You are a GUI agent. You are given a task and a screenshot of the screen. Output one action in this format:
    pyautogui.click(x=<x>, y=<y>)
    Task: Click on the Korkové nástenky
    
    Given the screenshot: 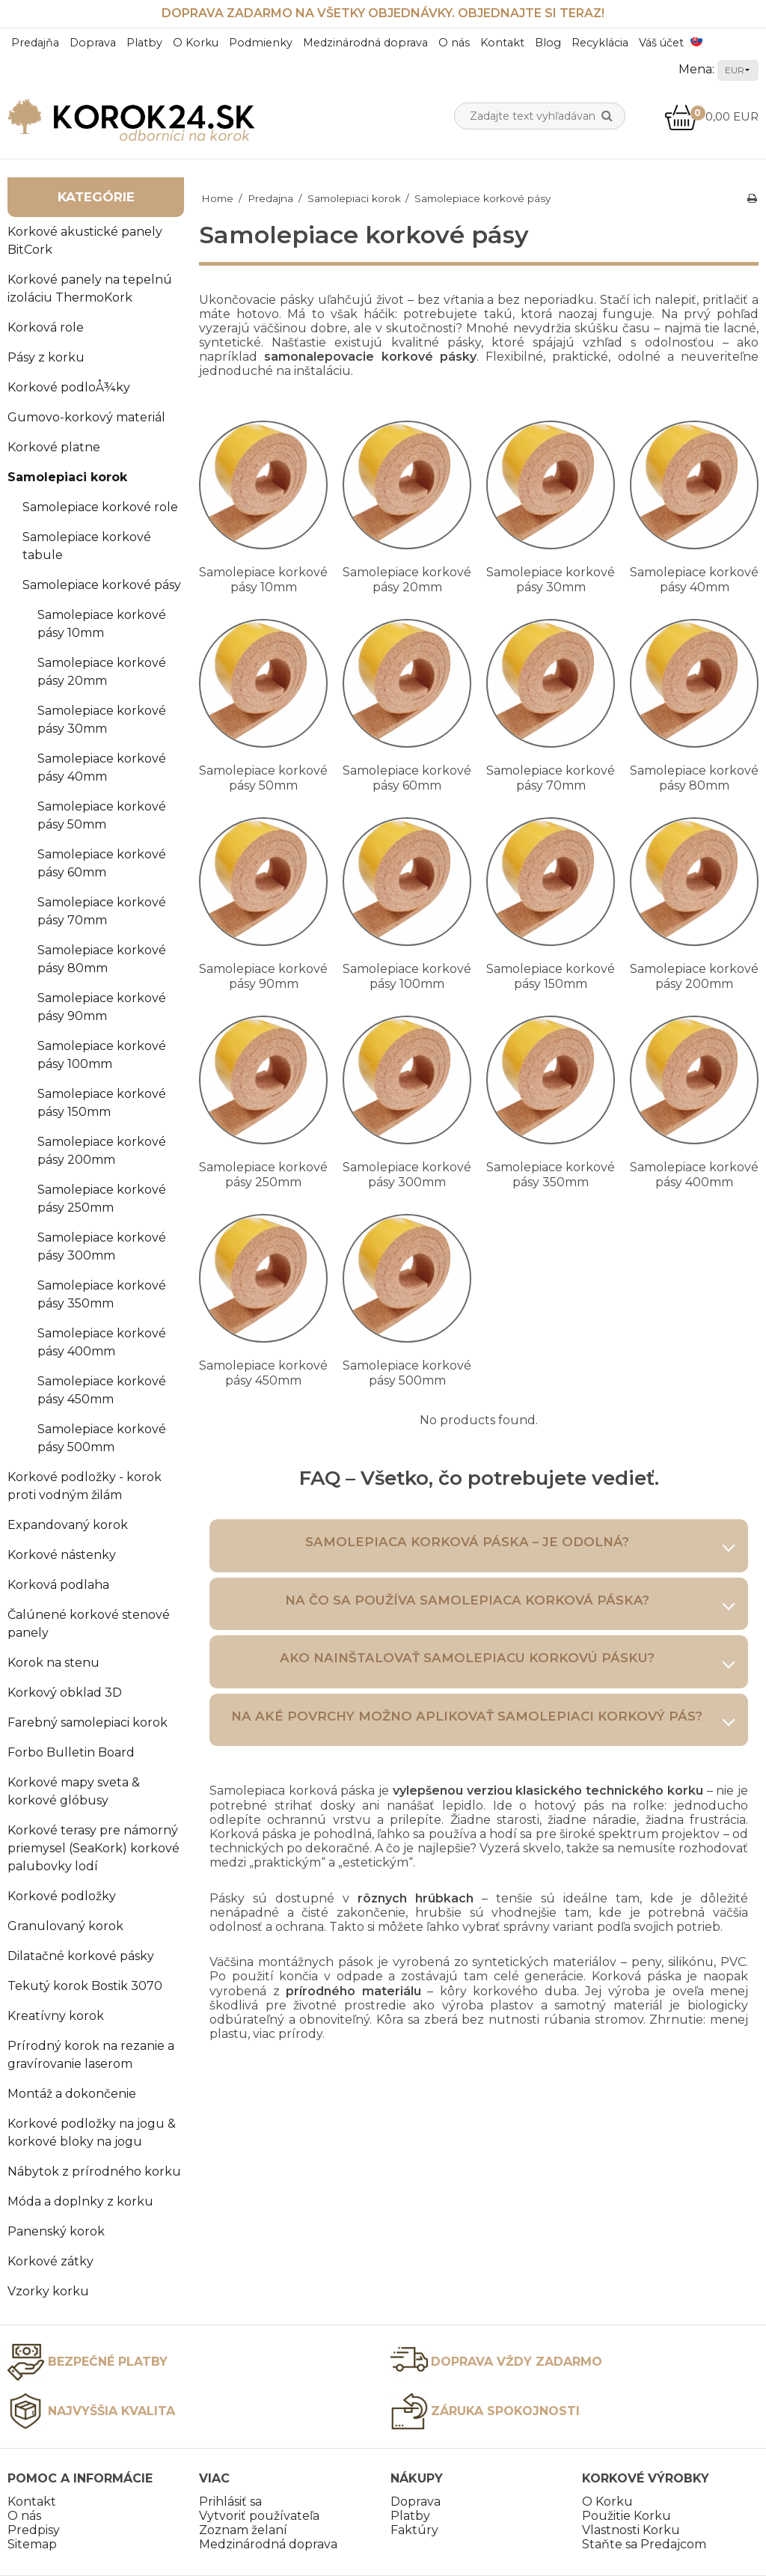 What is the action you would take?
    pyautogui.click(x=61, y=1555)
    